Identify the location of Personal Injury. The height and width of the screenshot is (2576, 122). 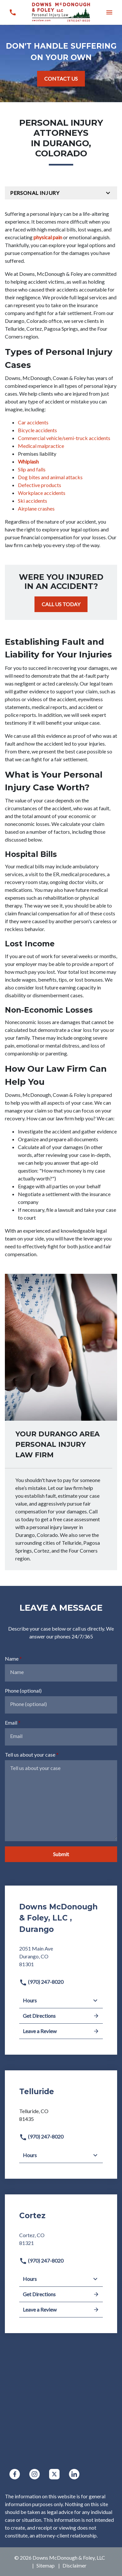
(35, 193).